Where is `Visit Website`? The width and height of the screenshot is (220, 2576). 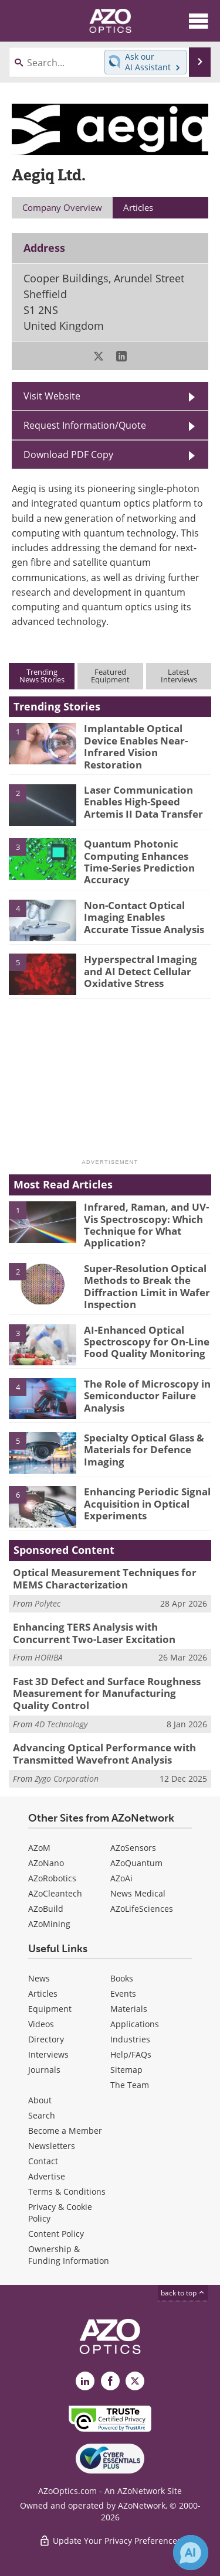 Visit Website is located at coordinates (51, 396).